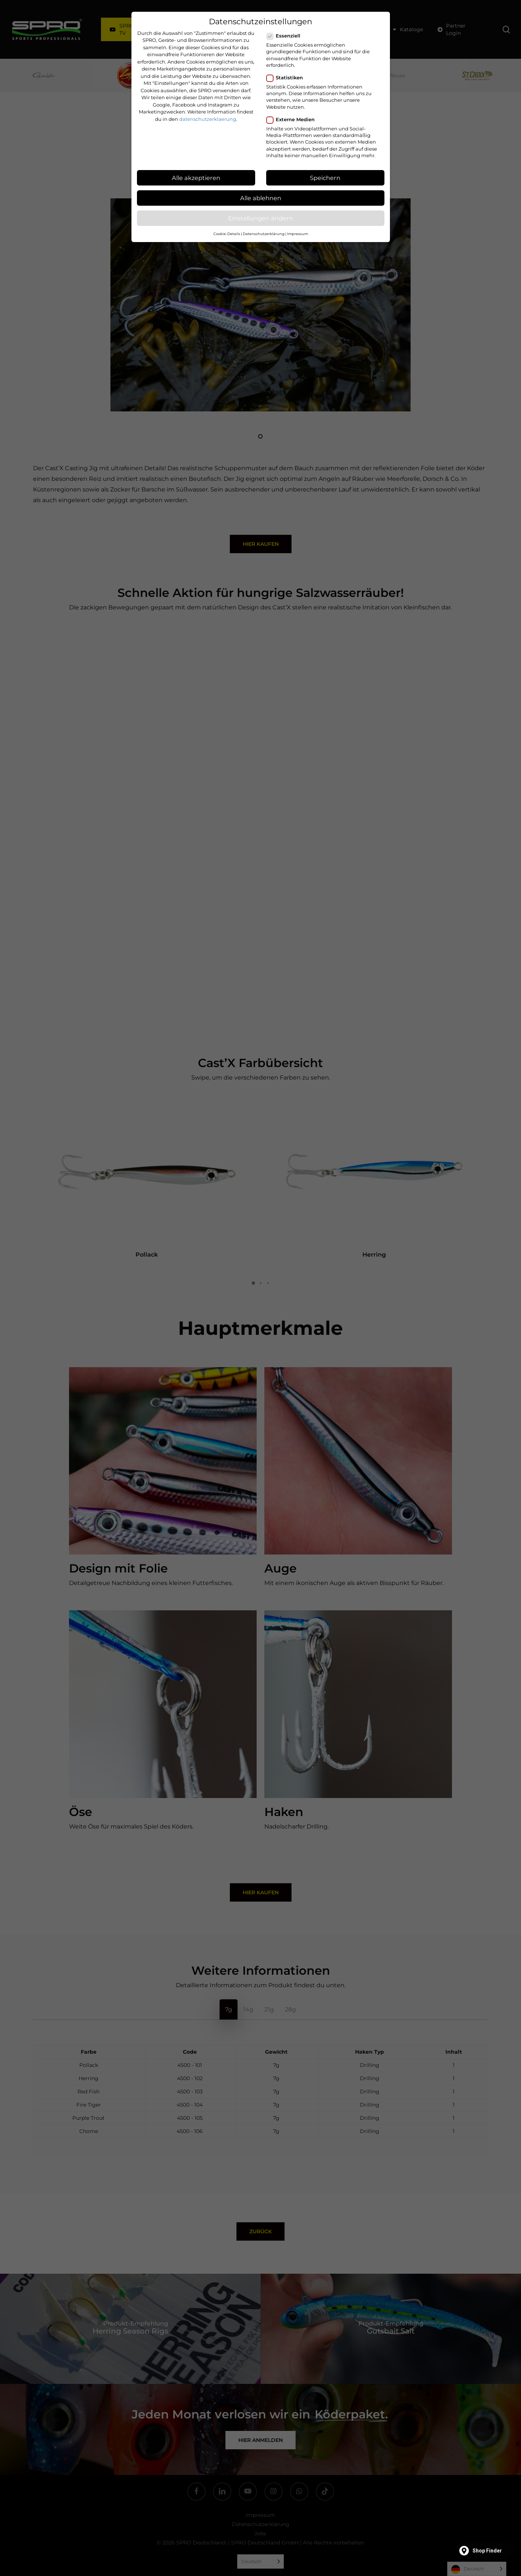 Image resolution: width=521 pixels, height=2576 pixels. I want to click on Einstellungen ändern [button], so click(260, 218).